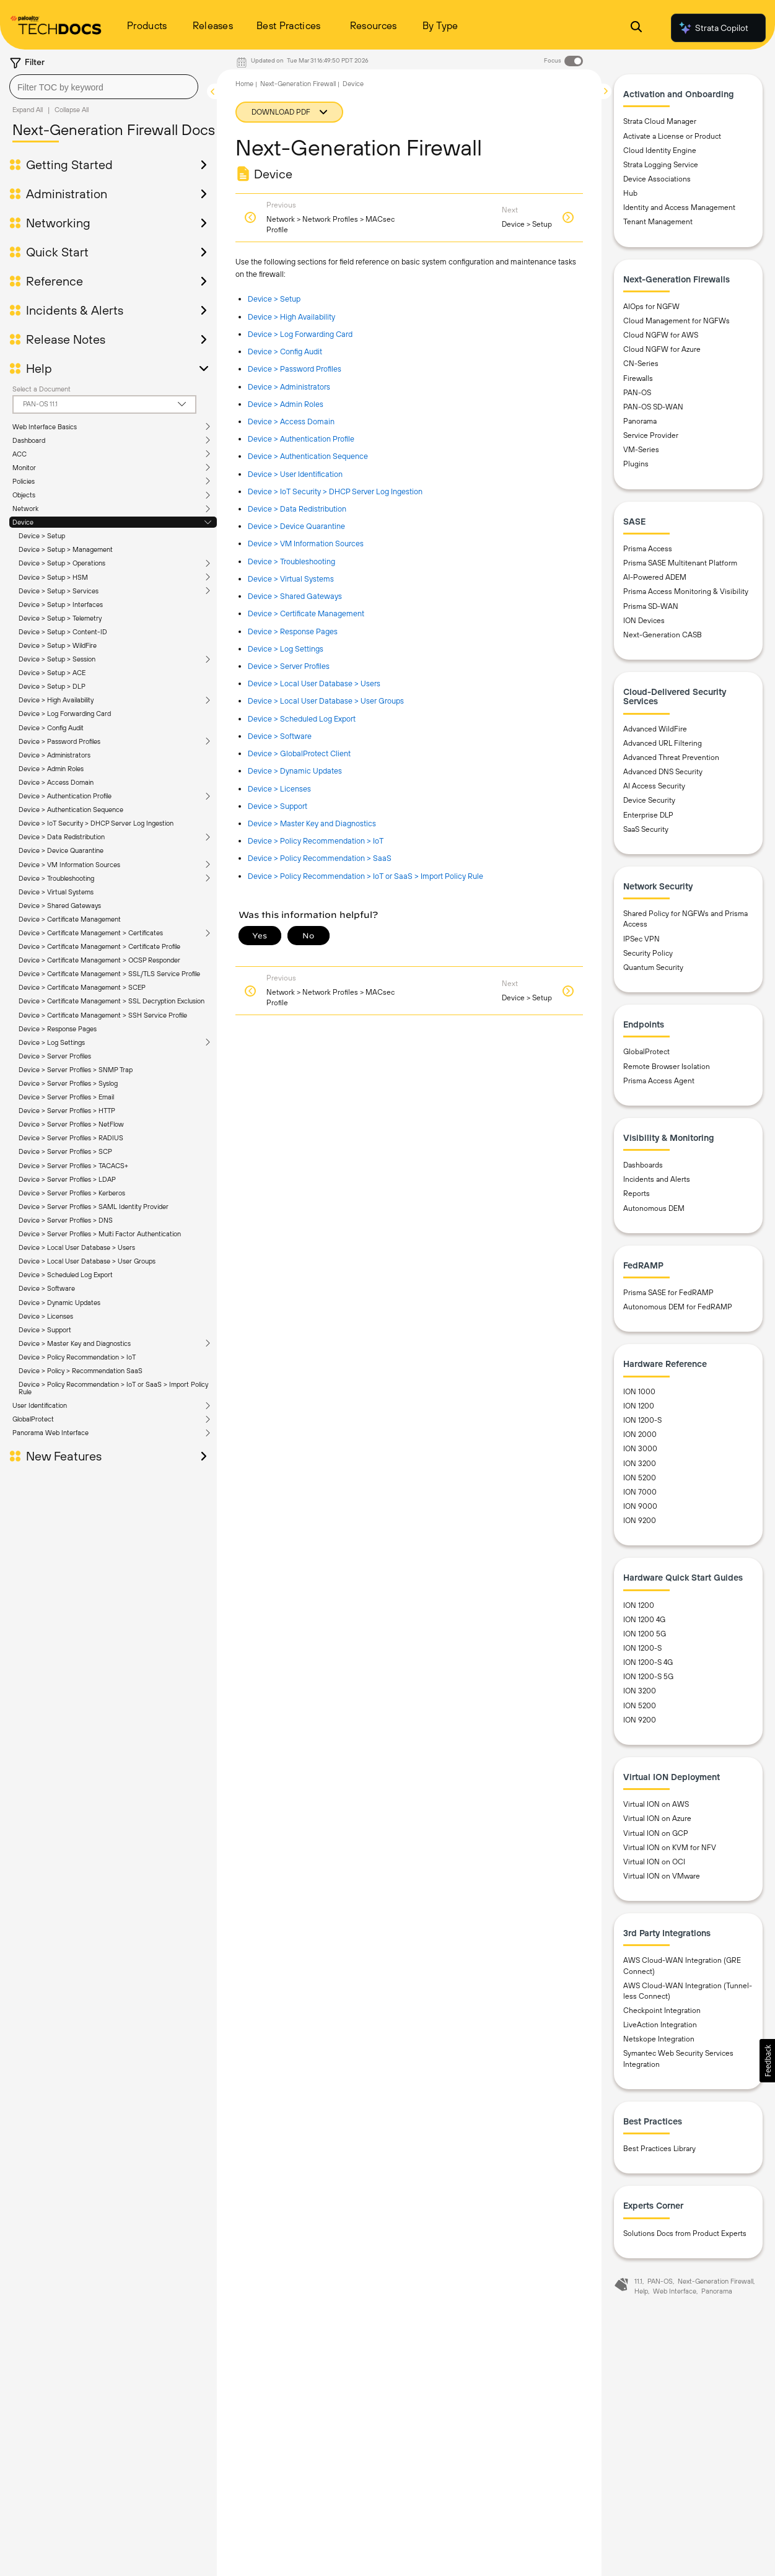 The width and height of the screenshot is (775, 2576). Describe the element at coordinates (60, 905) in the screenshot. I see `Device > Shared Gateways` at that location.